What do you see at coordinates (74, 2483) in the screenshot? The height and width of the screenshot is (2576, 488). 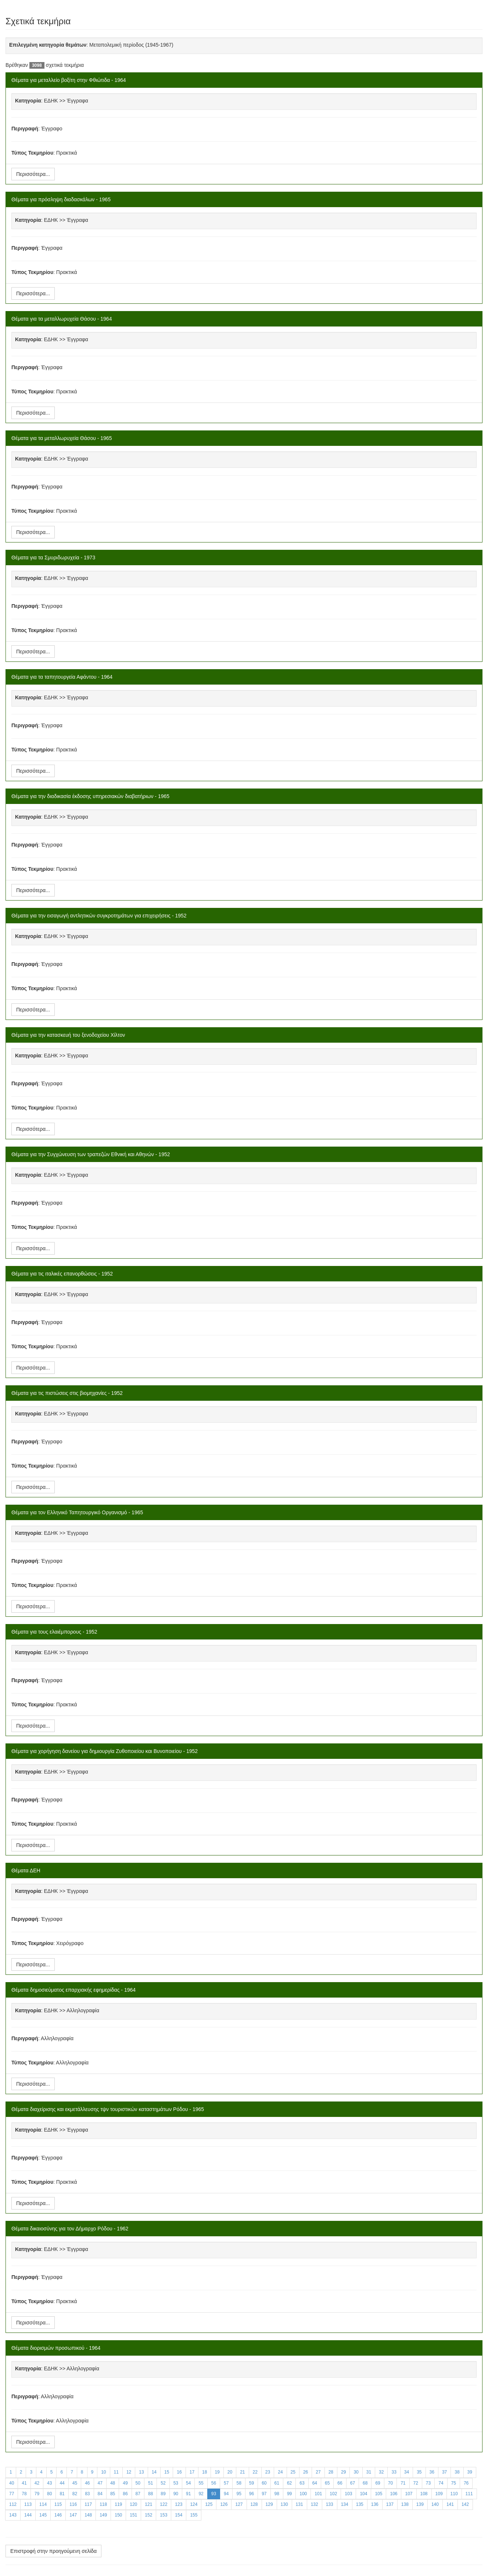 I see `45` at bounding box center [74, 2483].